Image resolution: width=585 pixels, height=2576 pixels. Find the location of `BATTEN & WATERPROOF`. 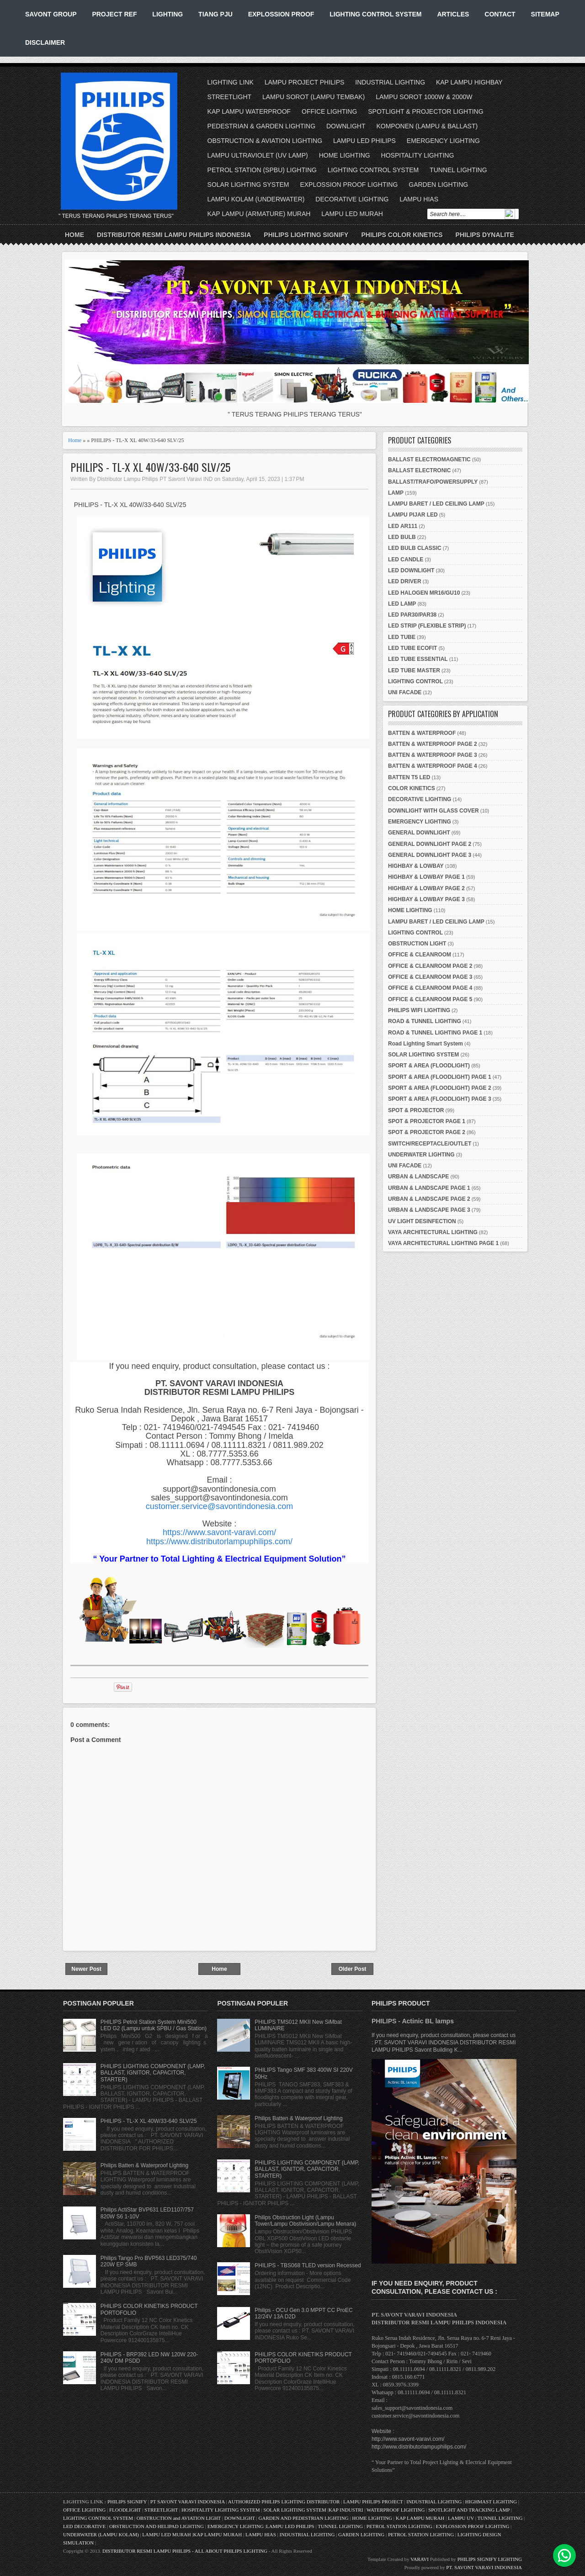

BATTEN & WATERPROOF is located at coordinates (422, 733).